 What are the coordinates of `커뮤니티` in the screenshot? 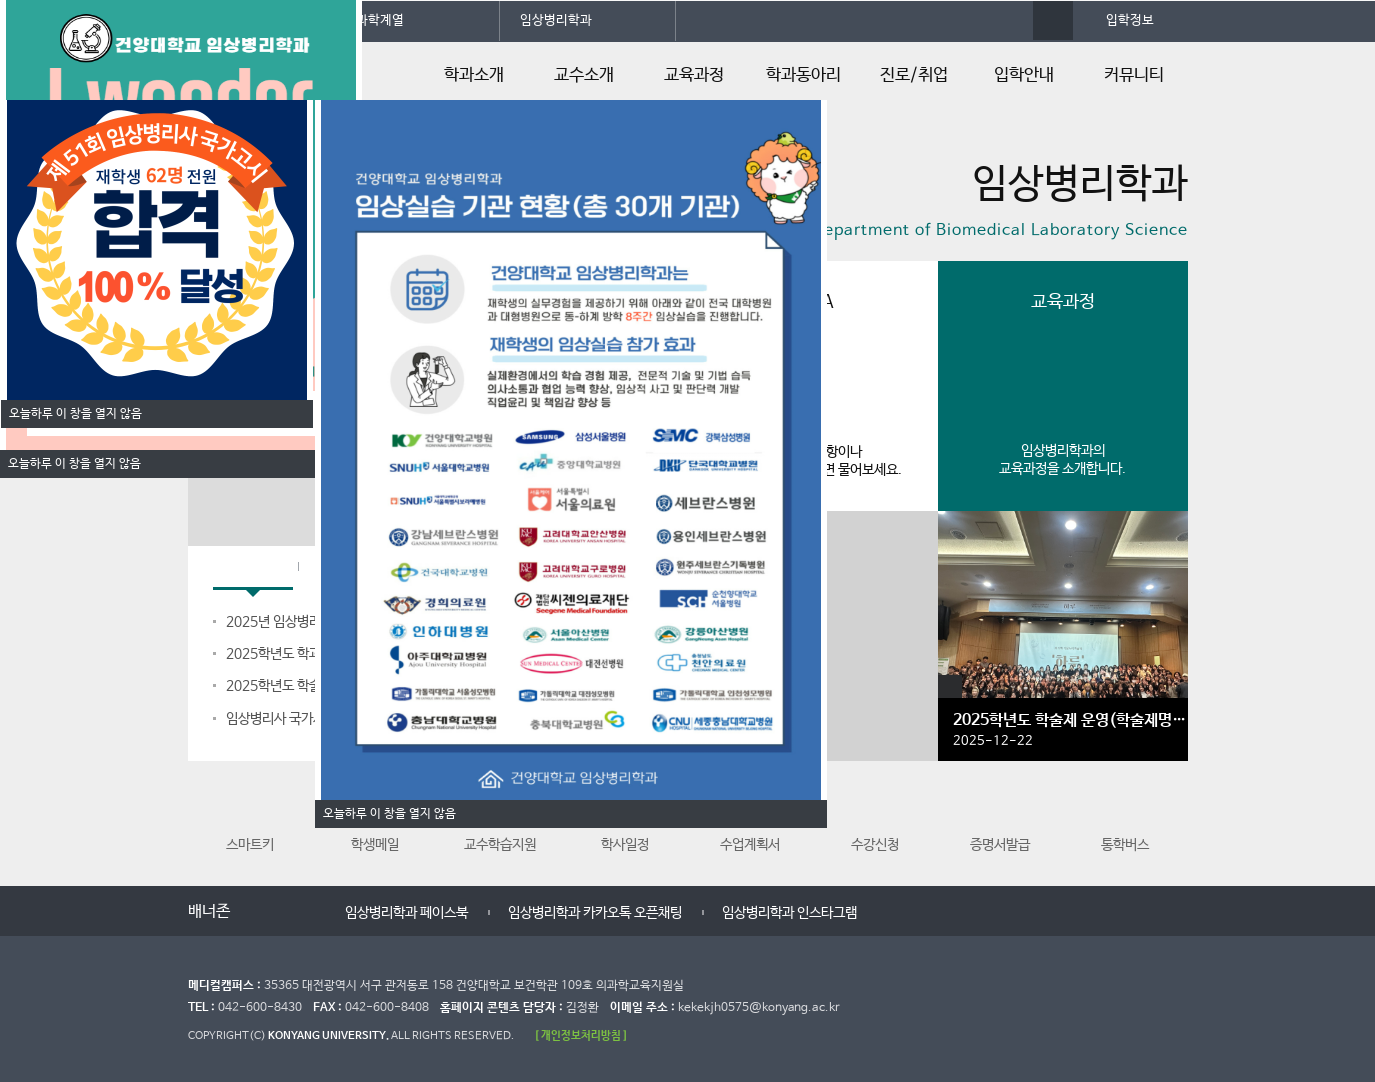 It's located at (1134, 75).